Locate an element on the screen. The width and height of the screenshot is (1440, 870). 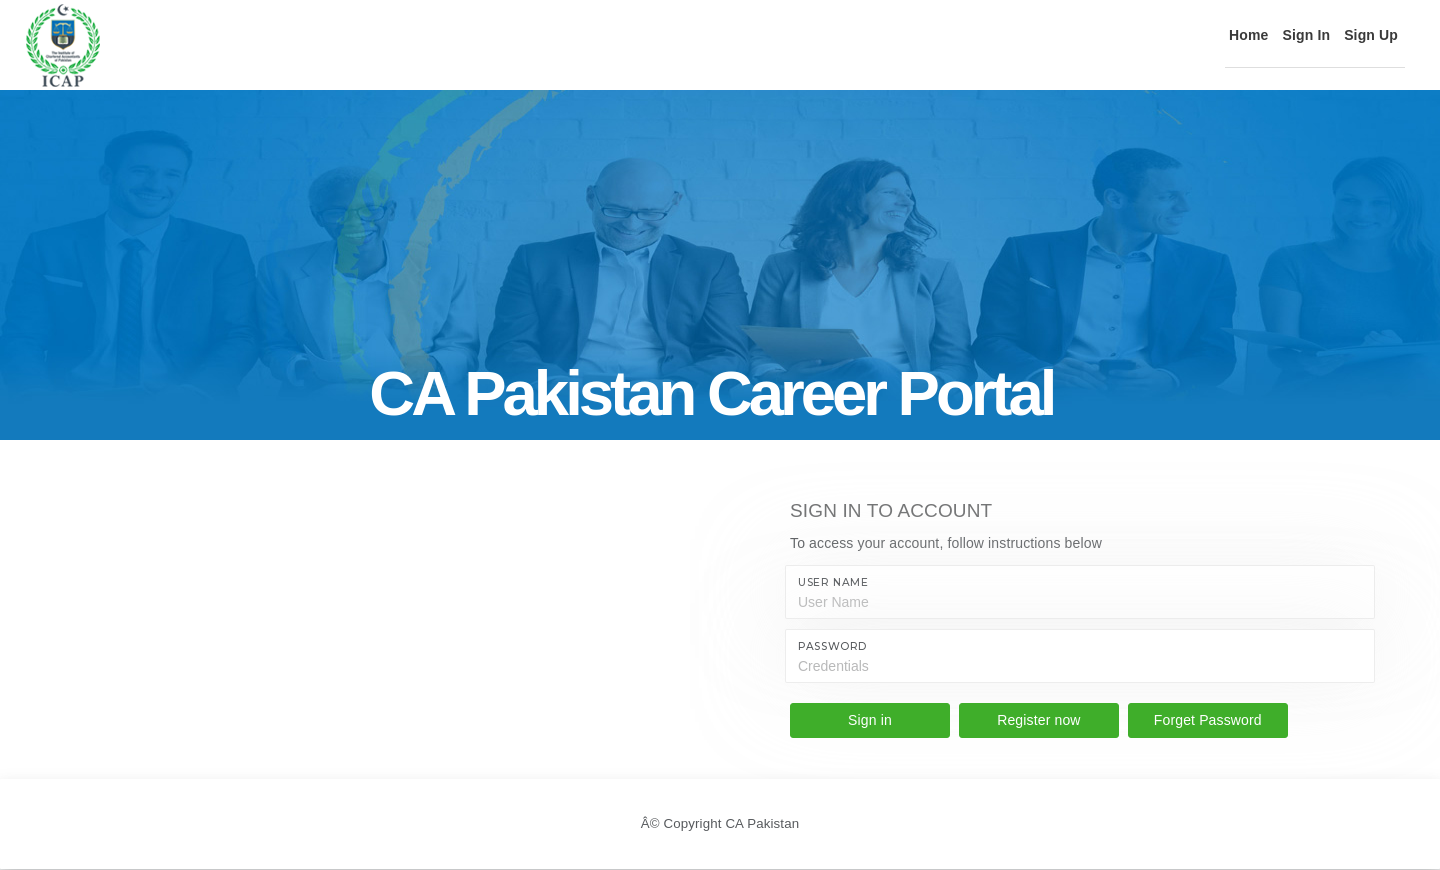
Sign in is located at coordinates (870, 720).